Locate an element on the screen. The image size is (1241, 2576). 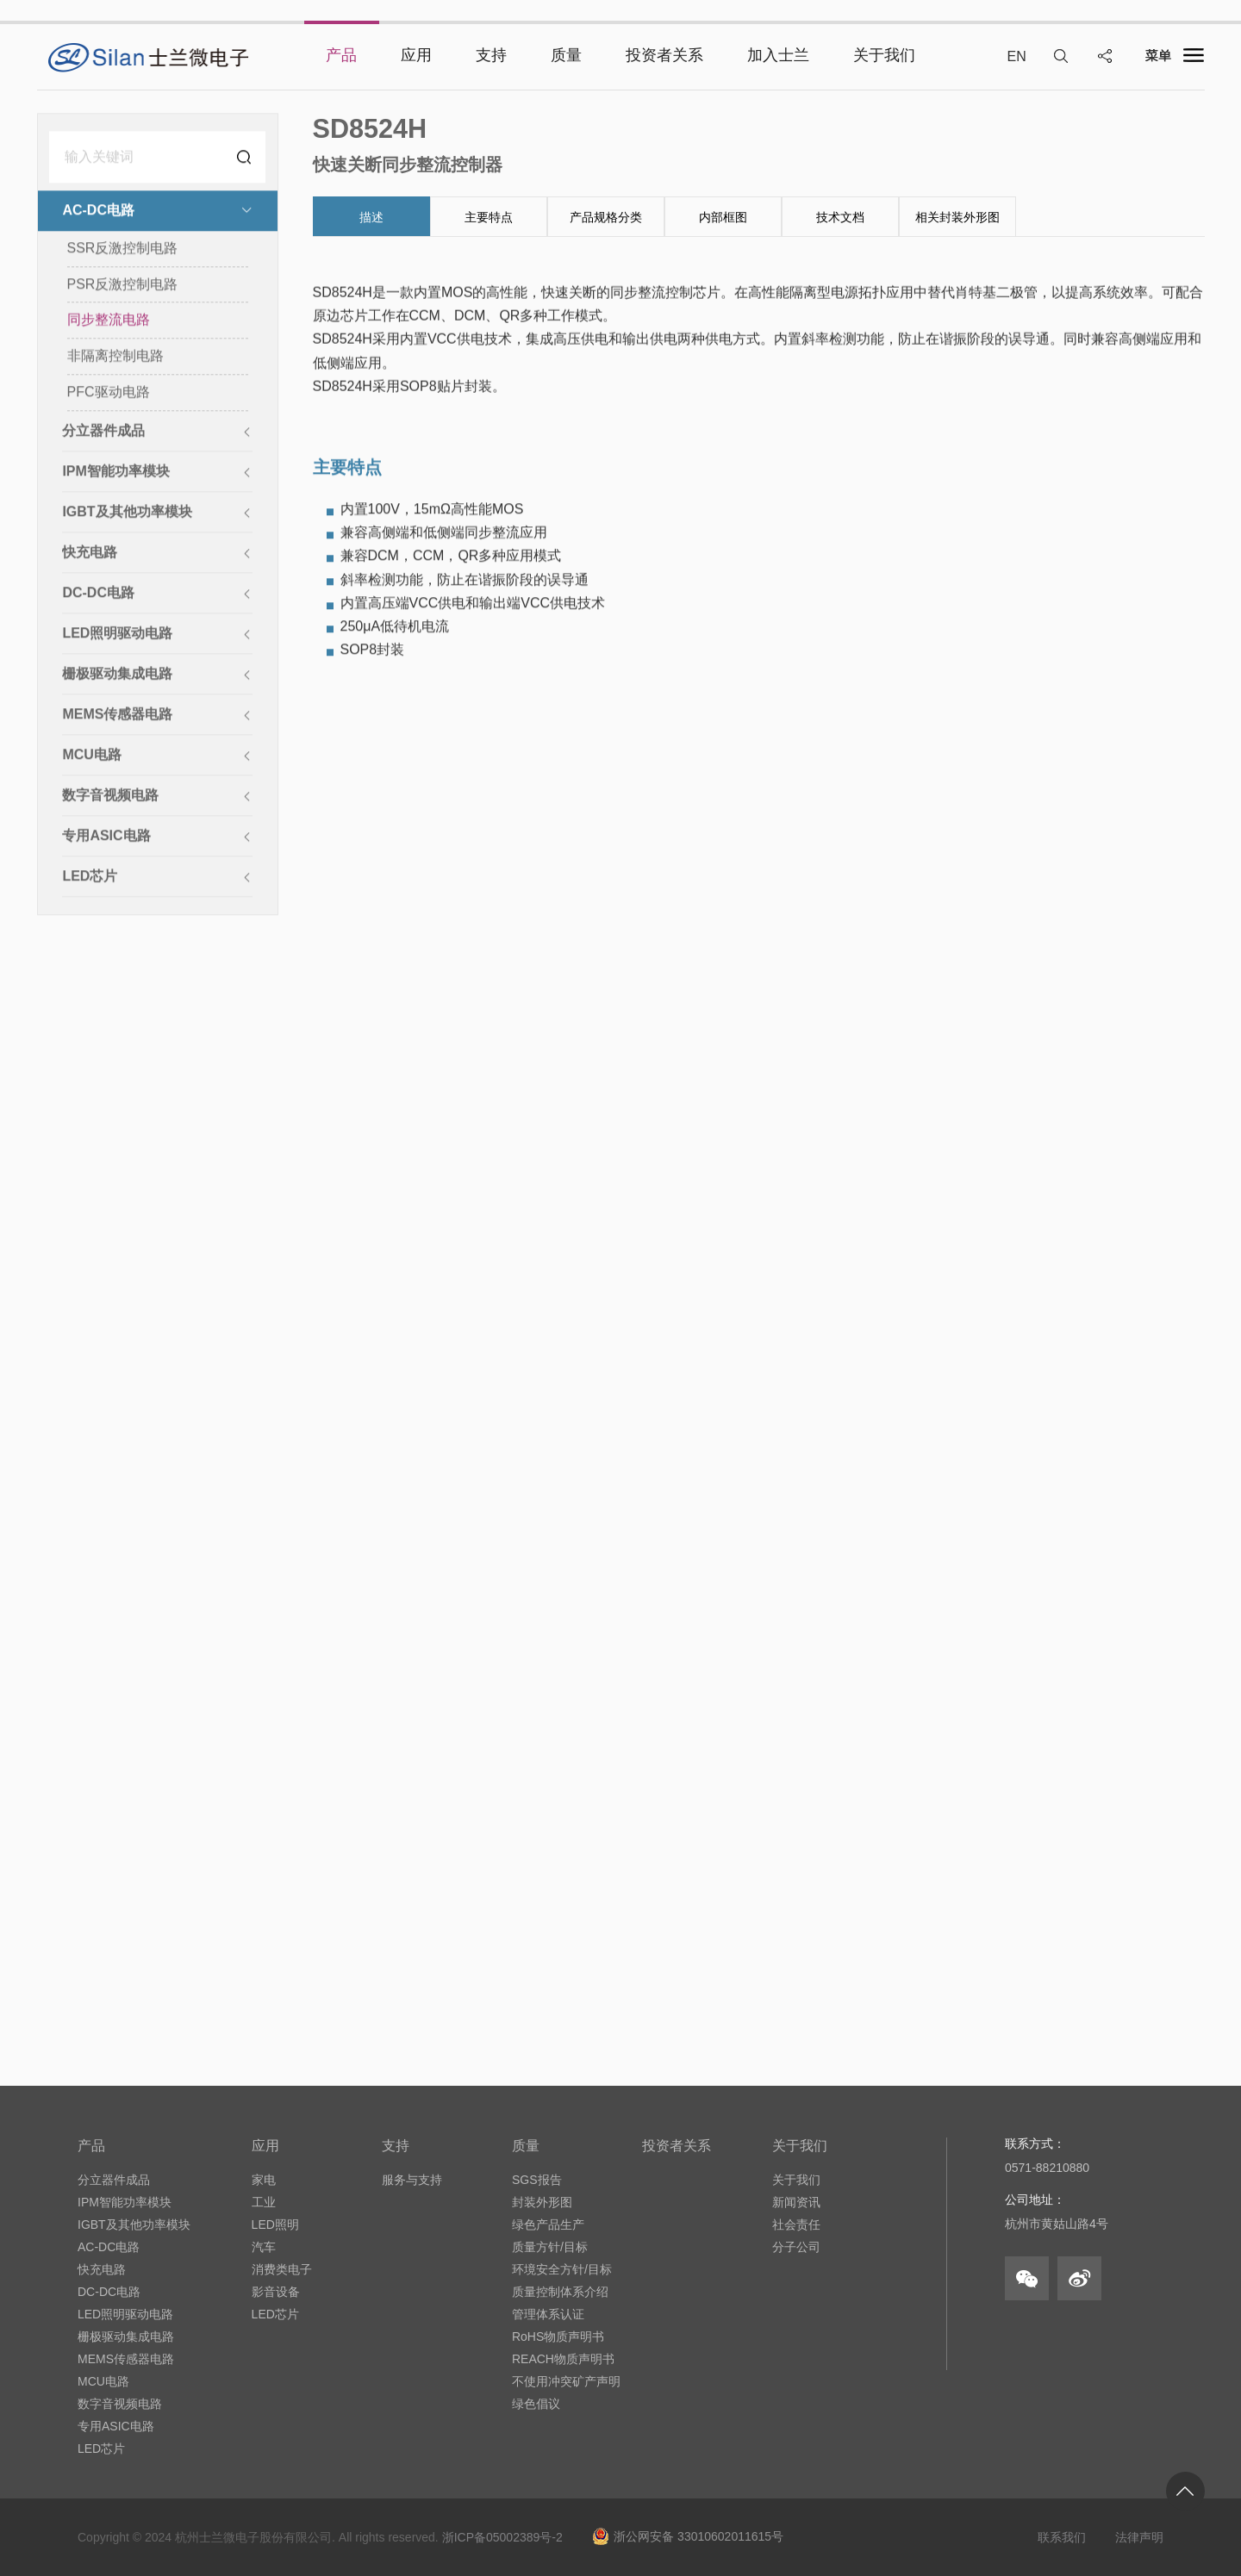
LED照明 is located at coordinates (275, 2224).